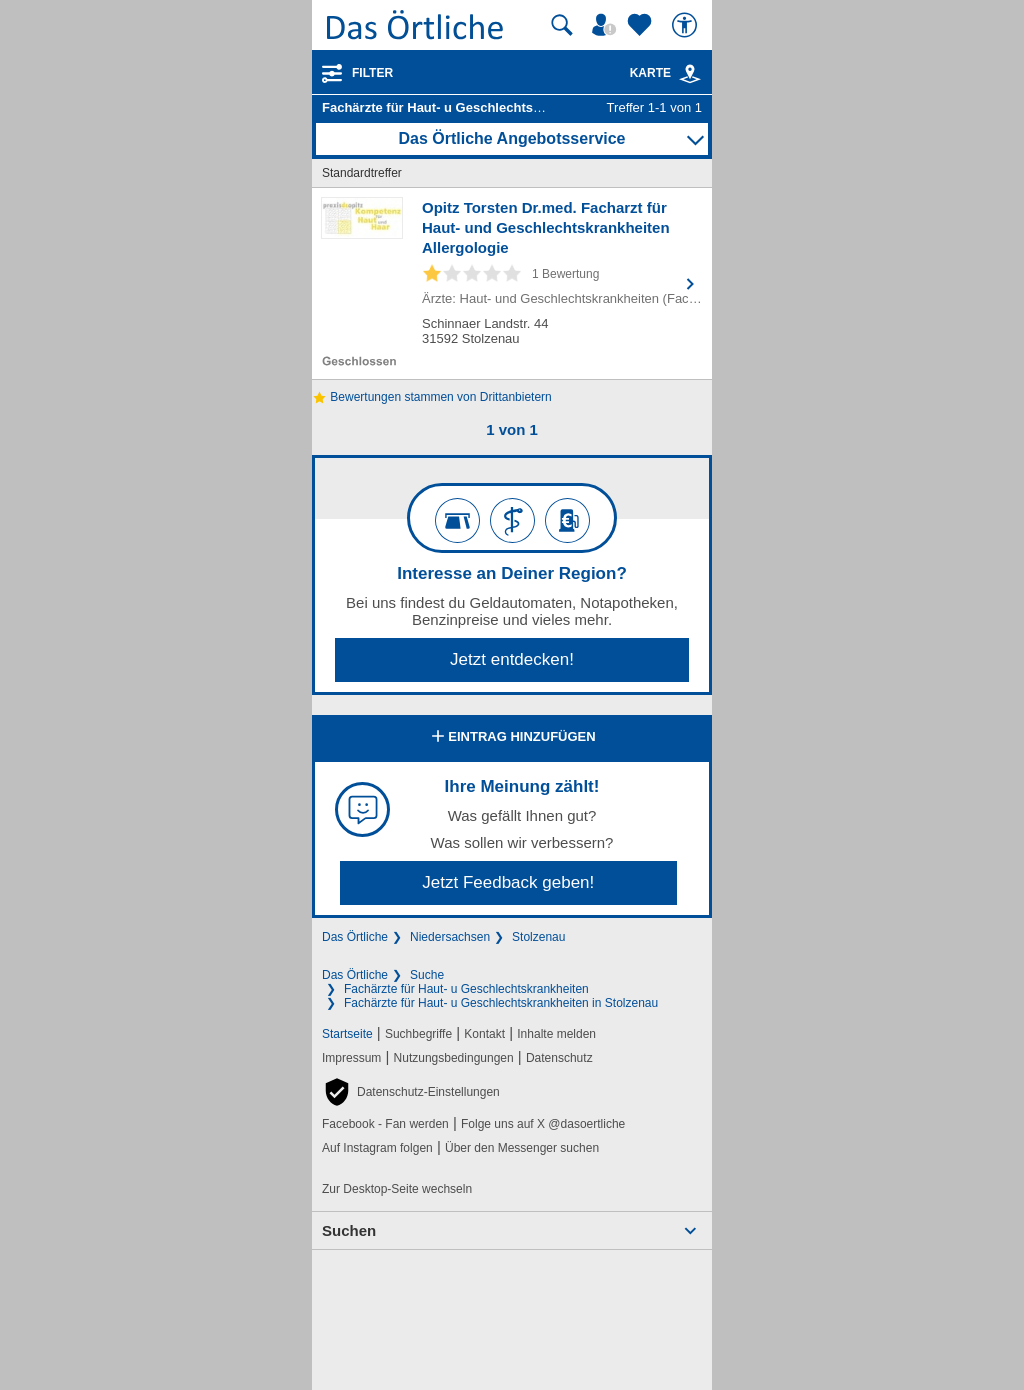  Describe the element at coordinates (411, 1092) in the screenshot. I see `[button]` at that location.